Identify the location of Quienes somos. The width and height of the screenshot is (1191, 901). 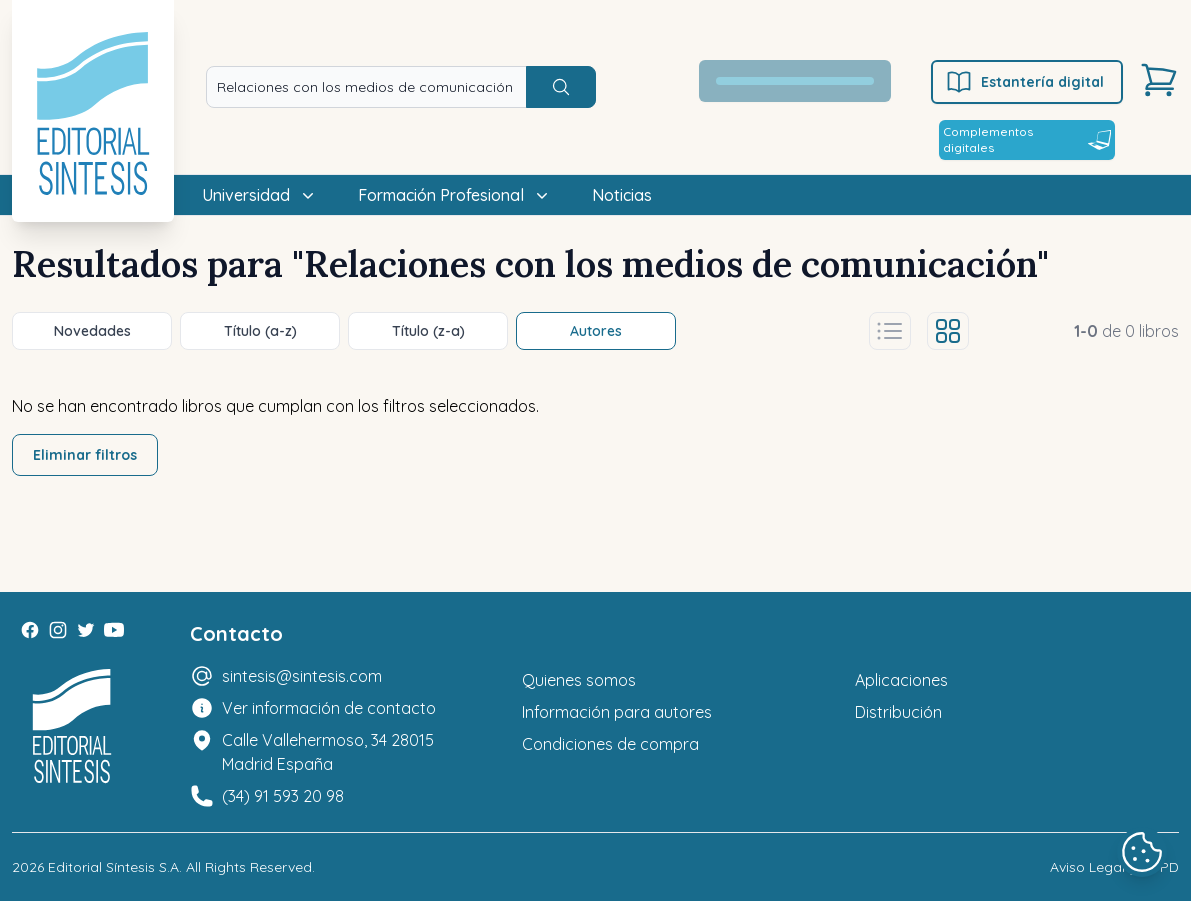
(579, 680).